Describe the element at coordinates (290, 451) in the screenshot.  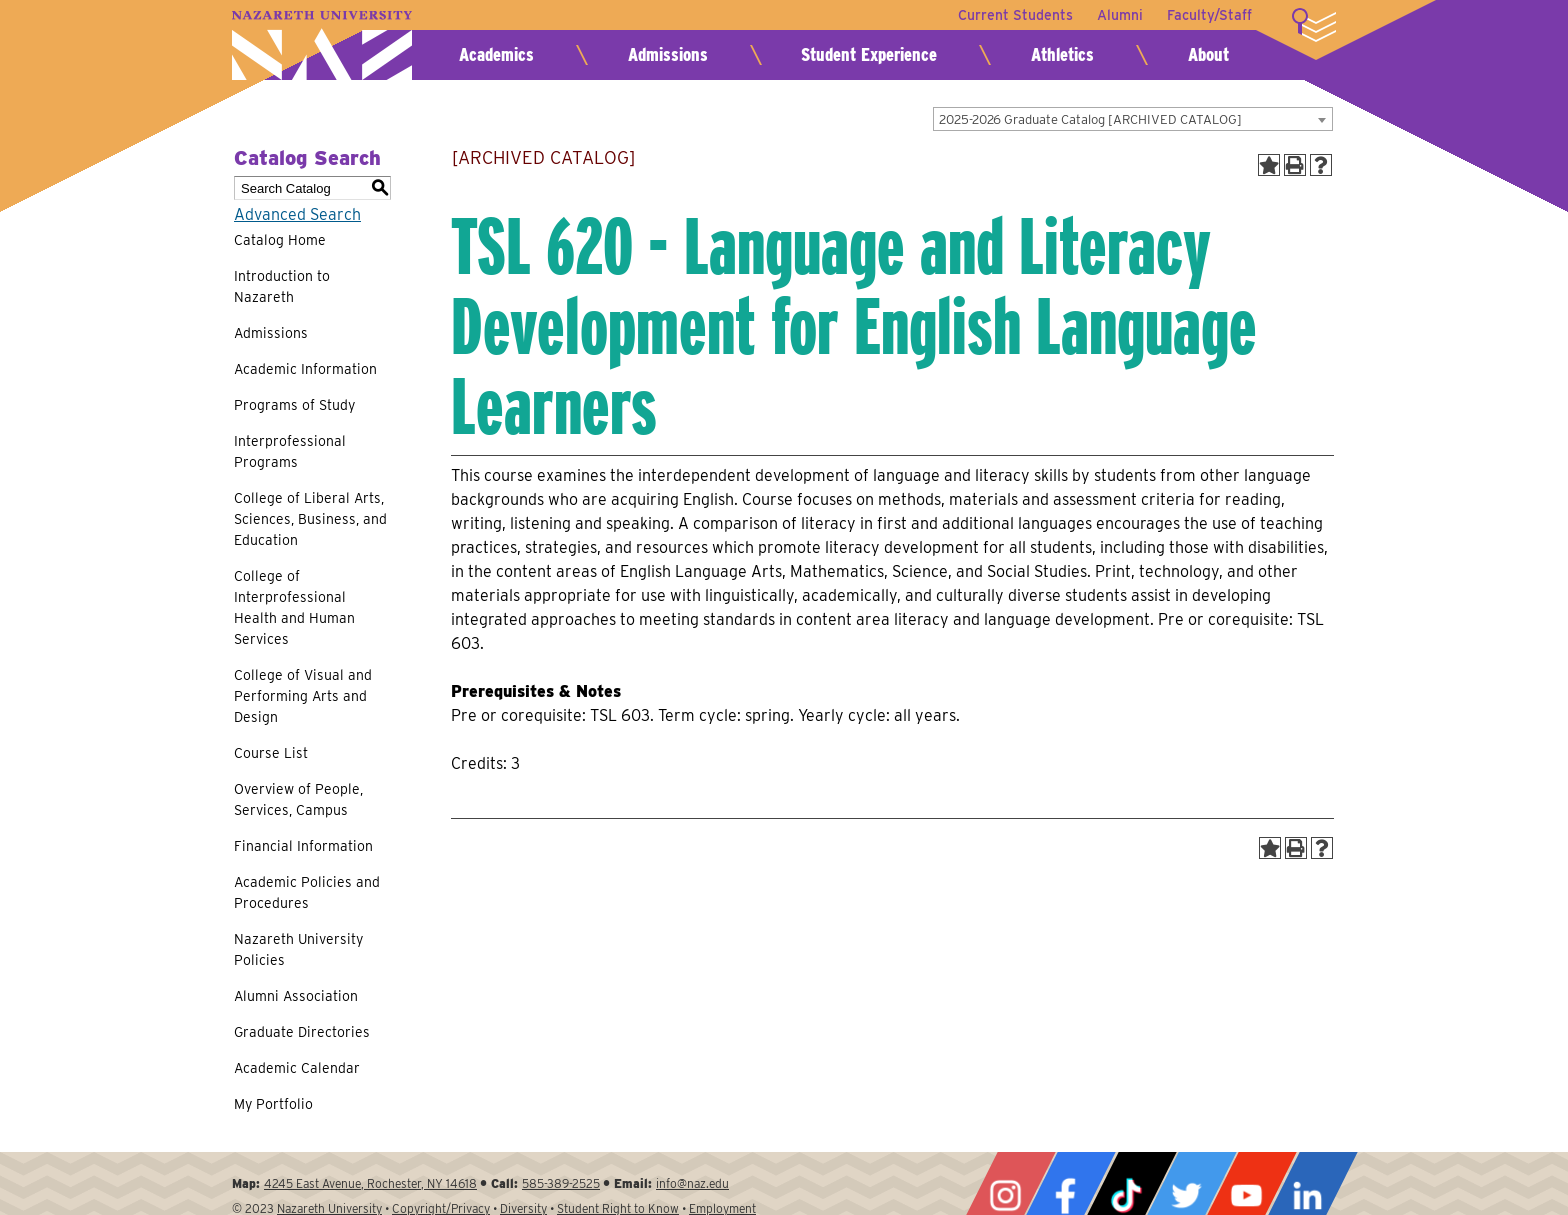
I see `Interprofessional Programs` at that location.